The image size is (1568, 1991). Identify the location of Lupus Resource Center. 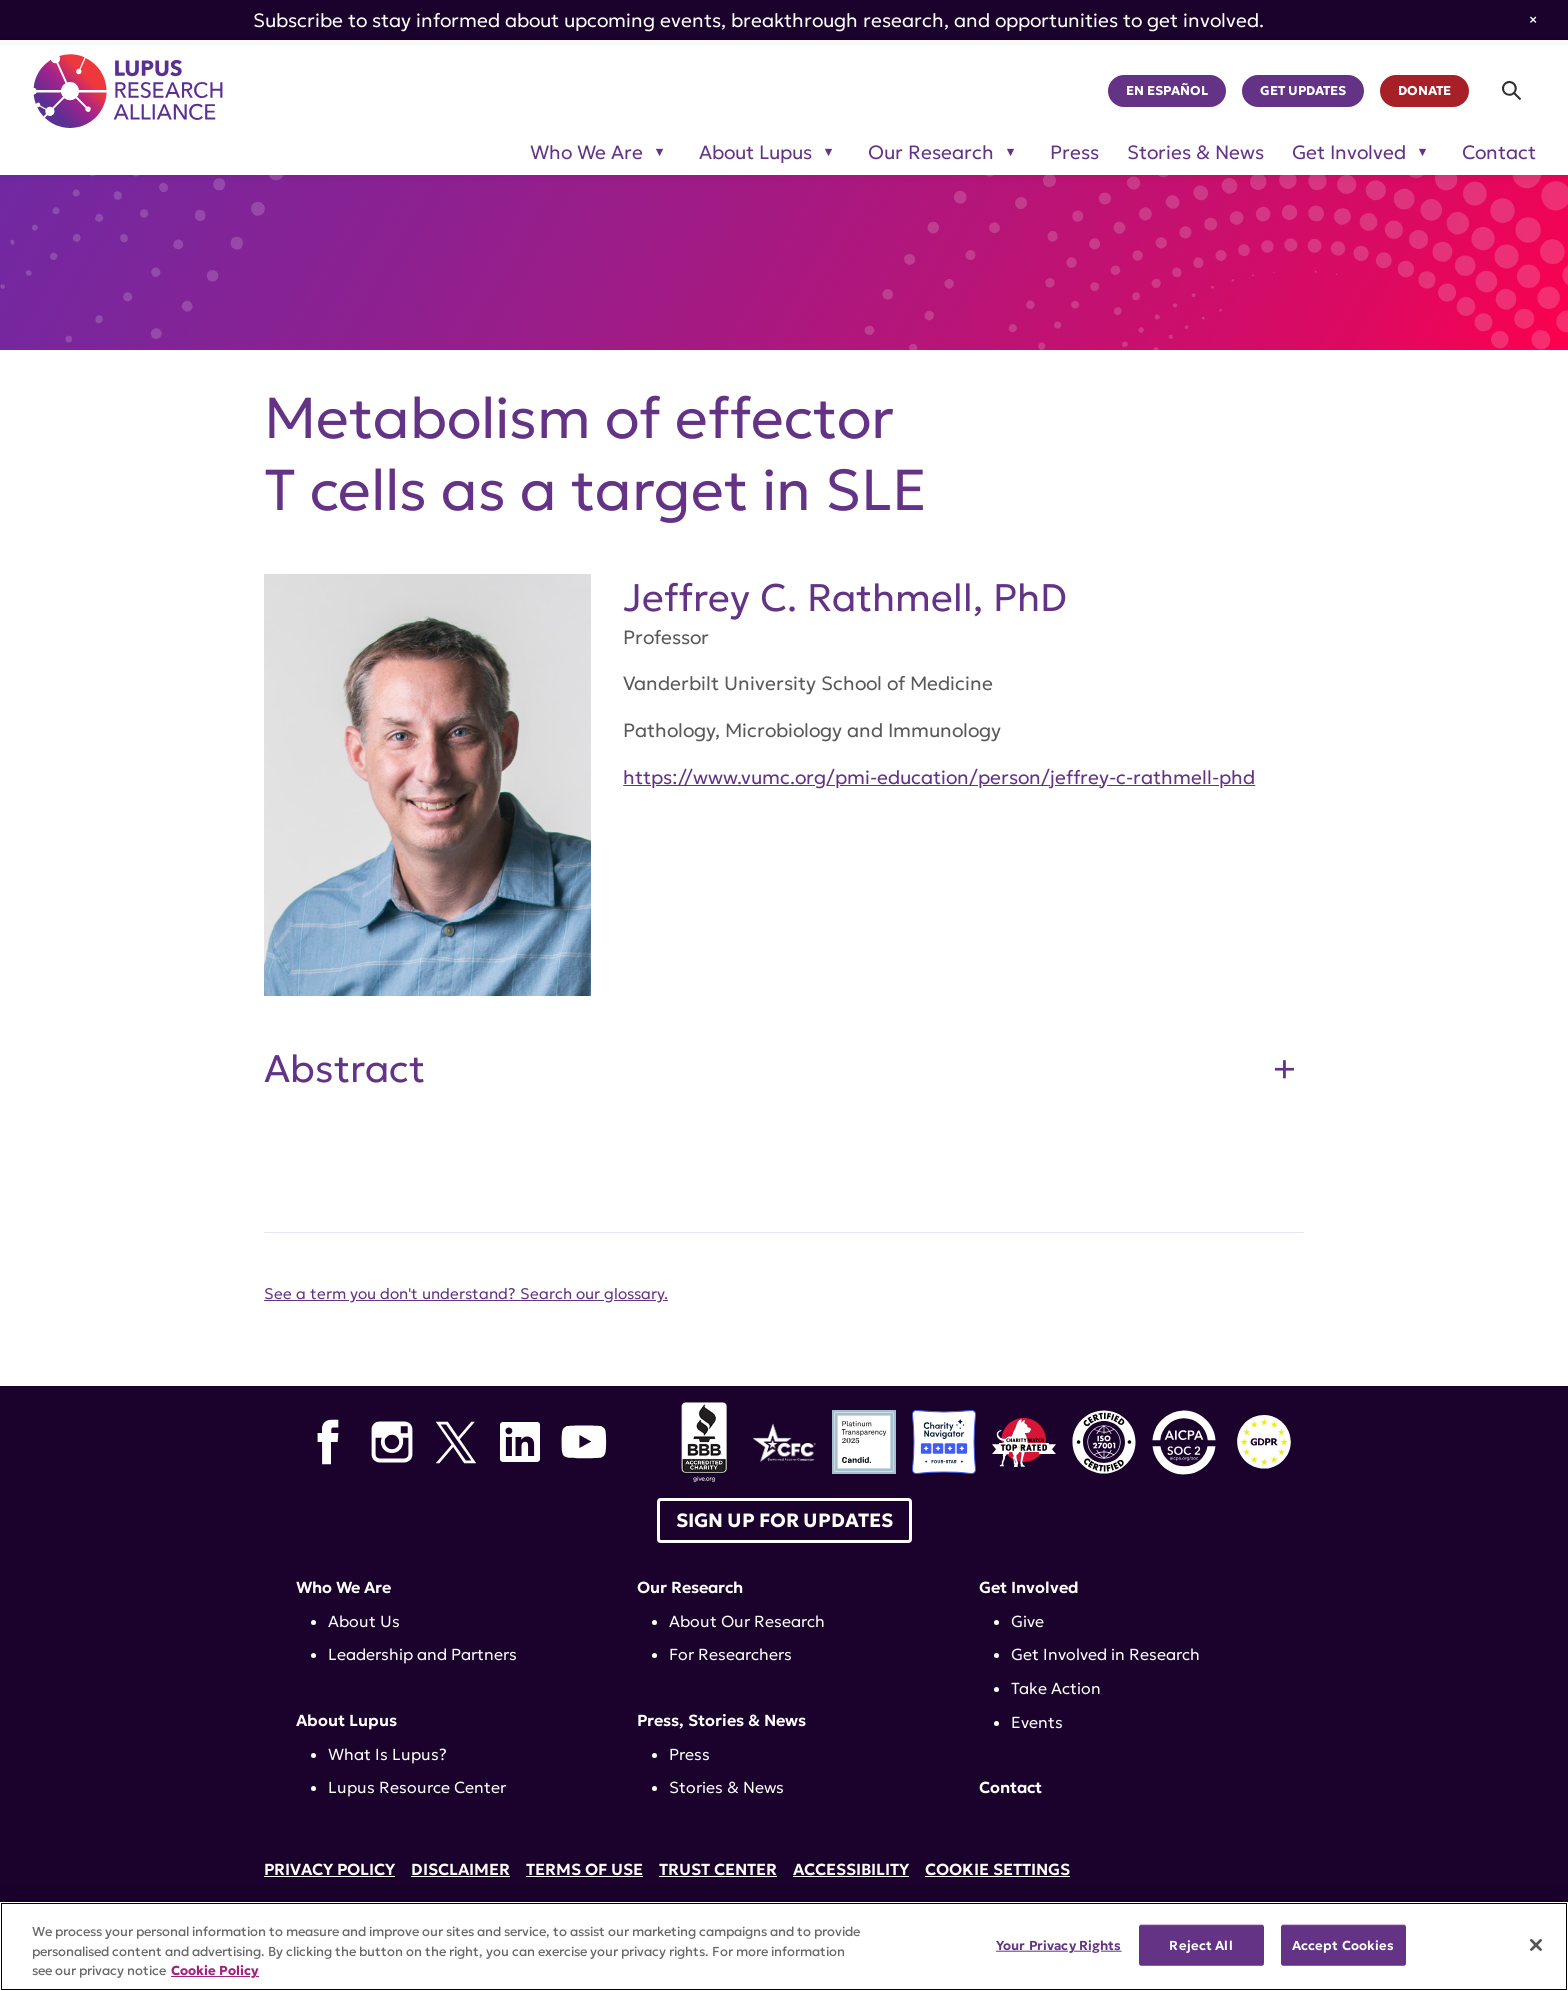
(417, 1787).